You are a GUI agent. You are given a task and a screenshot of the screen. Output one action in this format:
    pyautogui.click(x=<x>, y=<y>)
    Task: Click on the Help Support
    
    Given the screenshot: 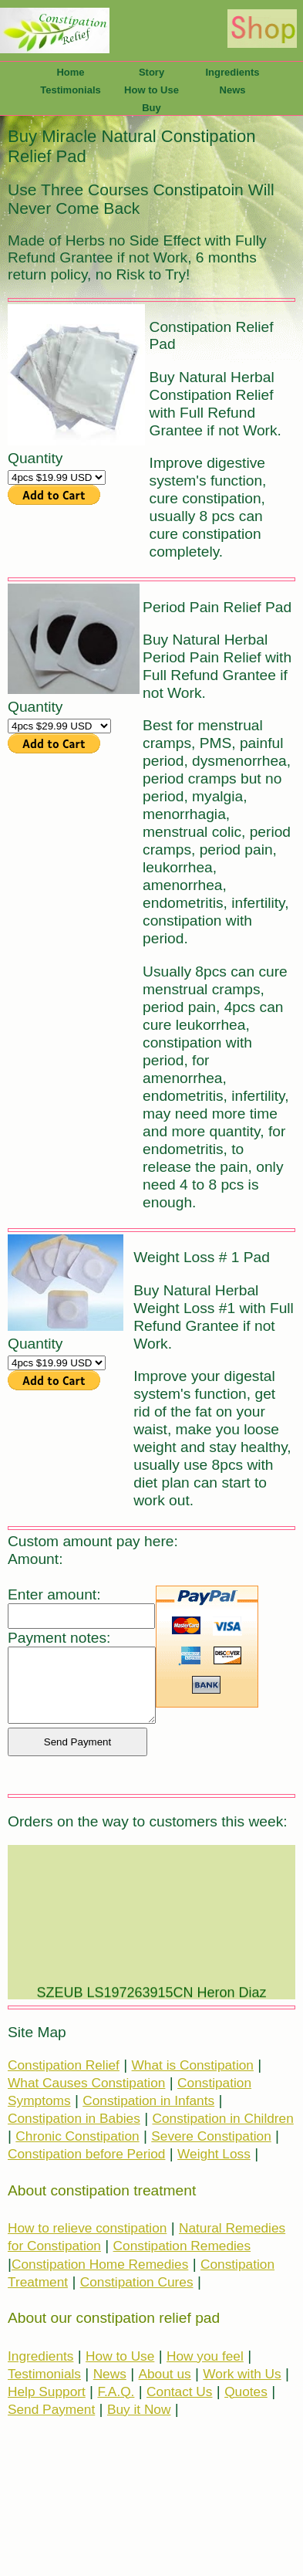 What is the action you would take?
    pyautogui.click(x=47, y=2391)
    